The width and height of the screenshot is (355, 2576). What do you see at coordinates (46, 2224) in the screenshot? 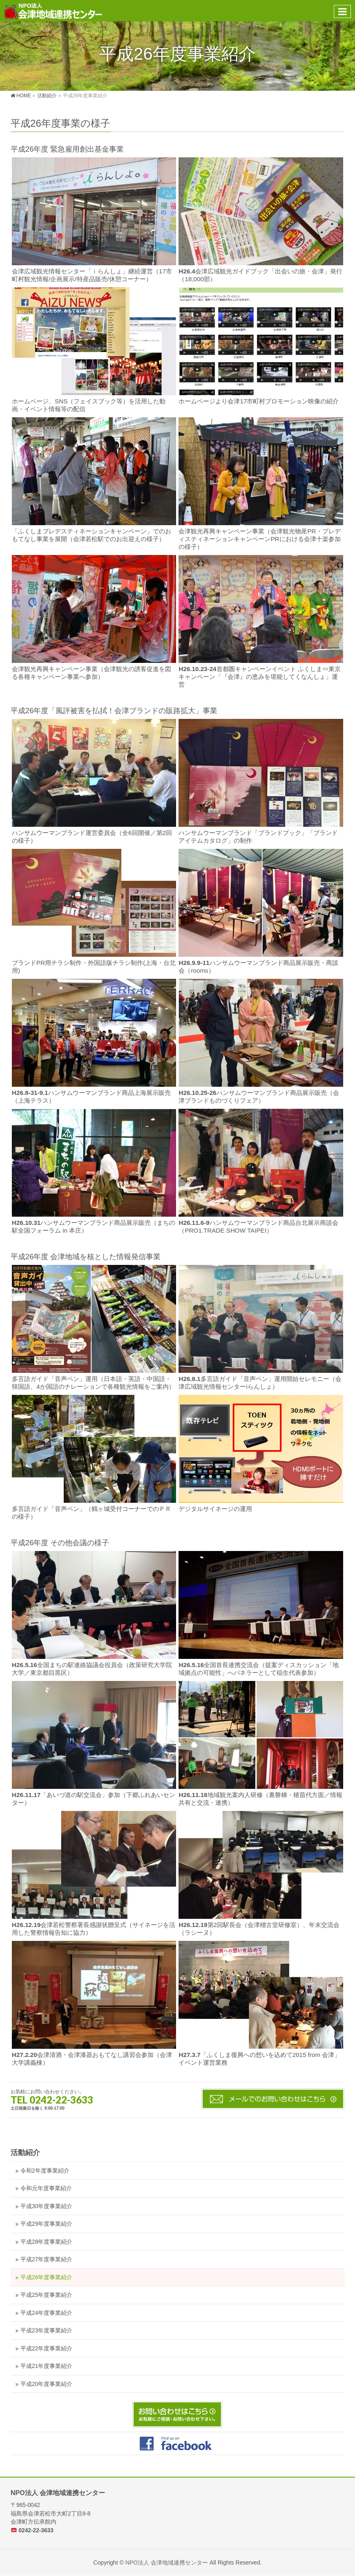
I see `平成29年度事業紹介` at bounding box center [46, 2224].